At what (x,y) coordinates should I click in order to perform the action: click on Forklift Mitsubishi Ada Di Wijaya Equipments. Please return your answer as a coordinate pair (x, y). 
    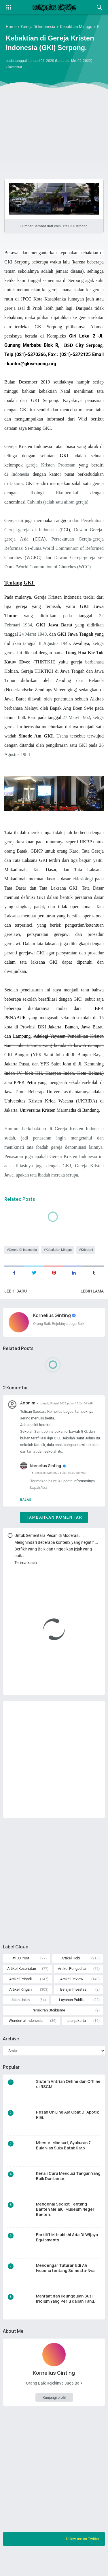
    Looking at the image, I should click on (67, 2257).